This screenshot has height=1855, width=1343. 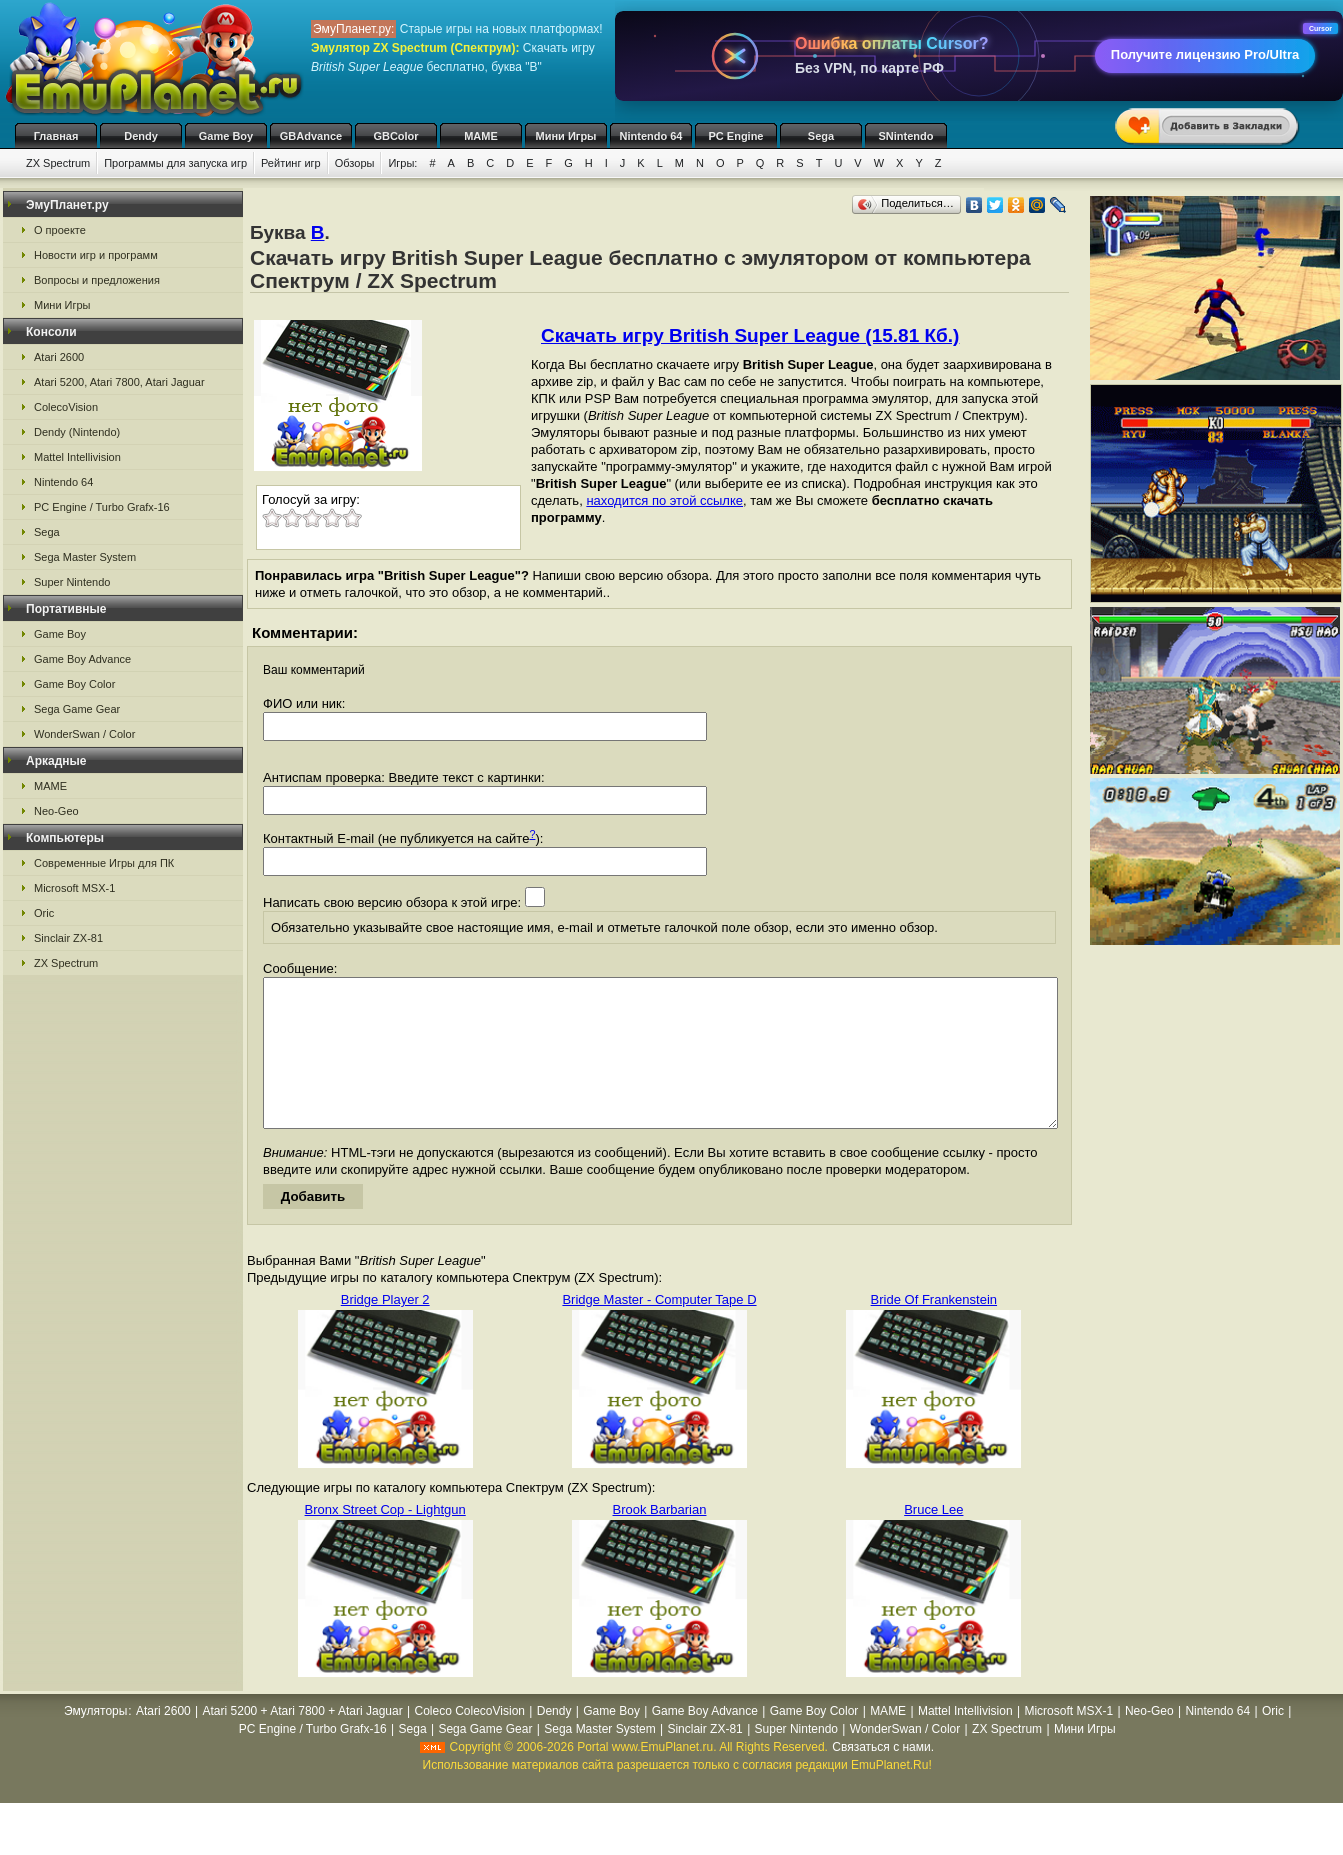 What do you see at coordinates (933, 1539) in the screenshot?
I see `Bruce Lee` at bounding box center [933, 1539].